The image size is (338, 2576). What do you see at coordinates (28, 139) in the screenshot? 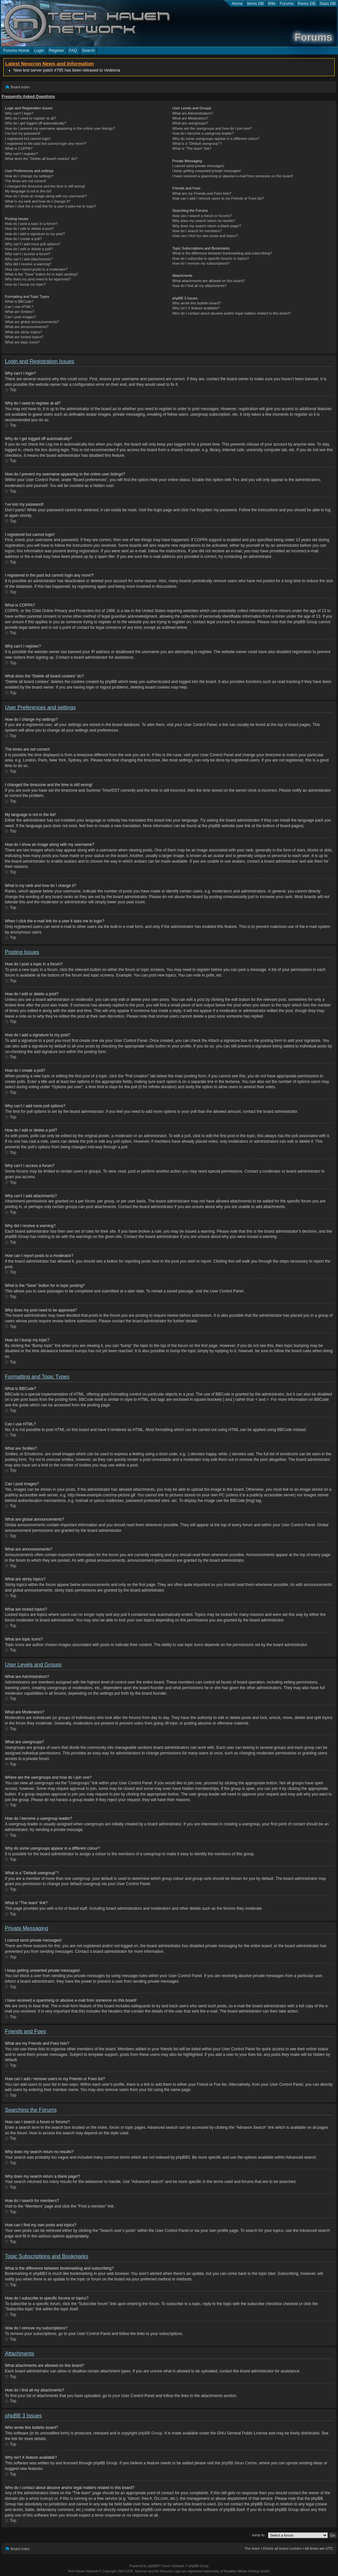
I see `I registered but cannot login!` at bounding box center [28, 139].